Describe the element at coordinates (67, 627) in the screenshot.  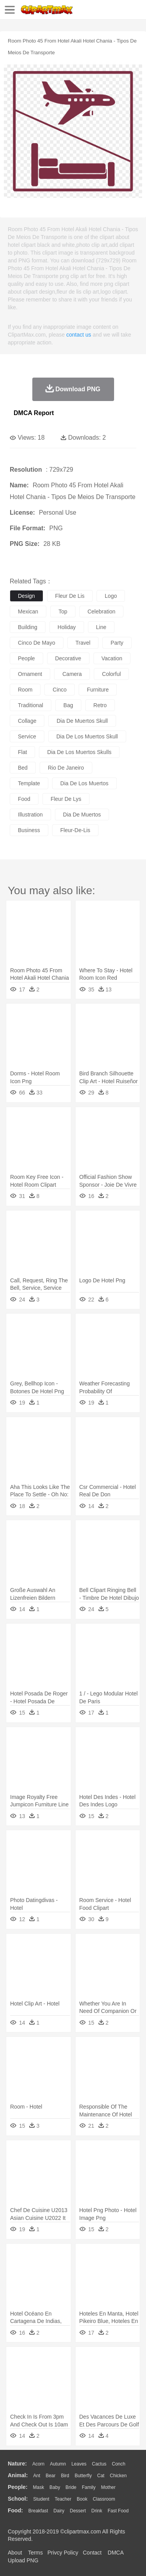
I see `holiday` at that location.